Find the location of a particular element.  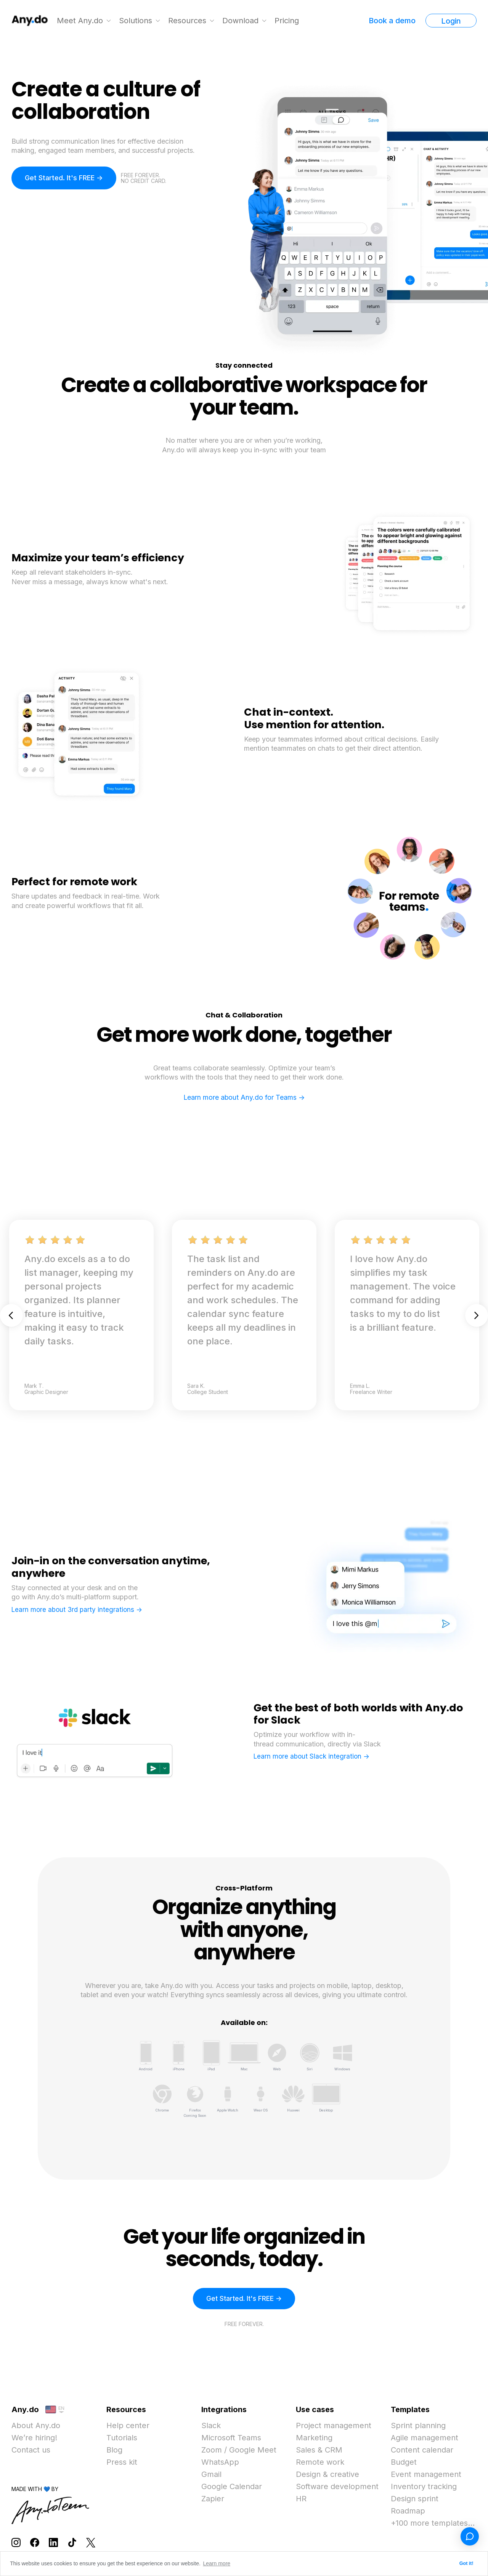

Inventory tracking is located at coordinates (424, 2487).